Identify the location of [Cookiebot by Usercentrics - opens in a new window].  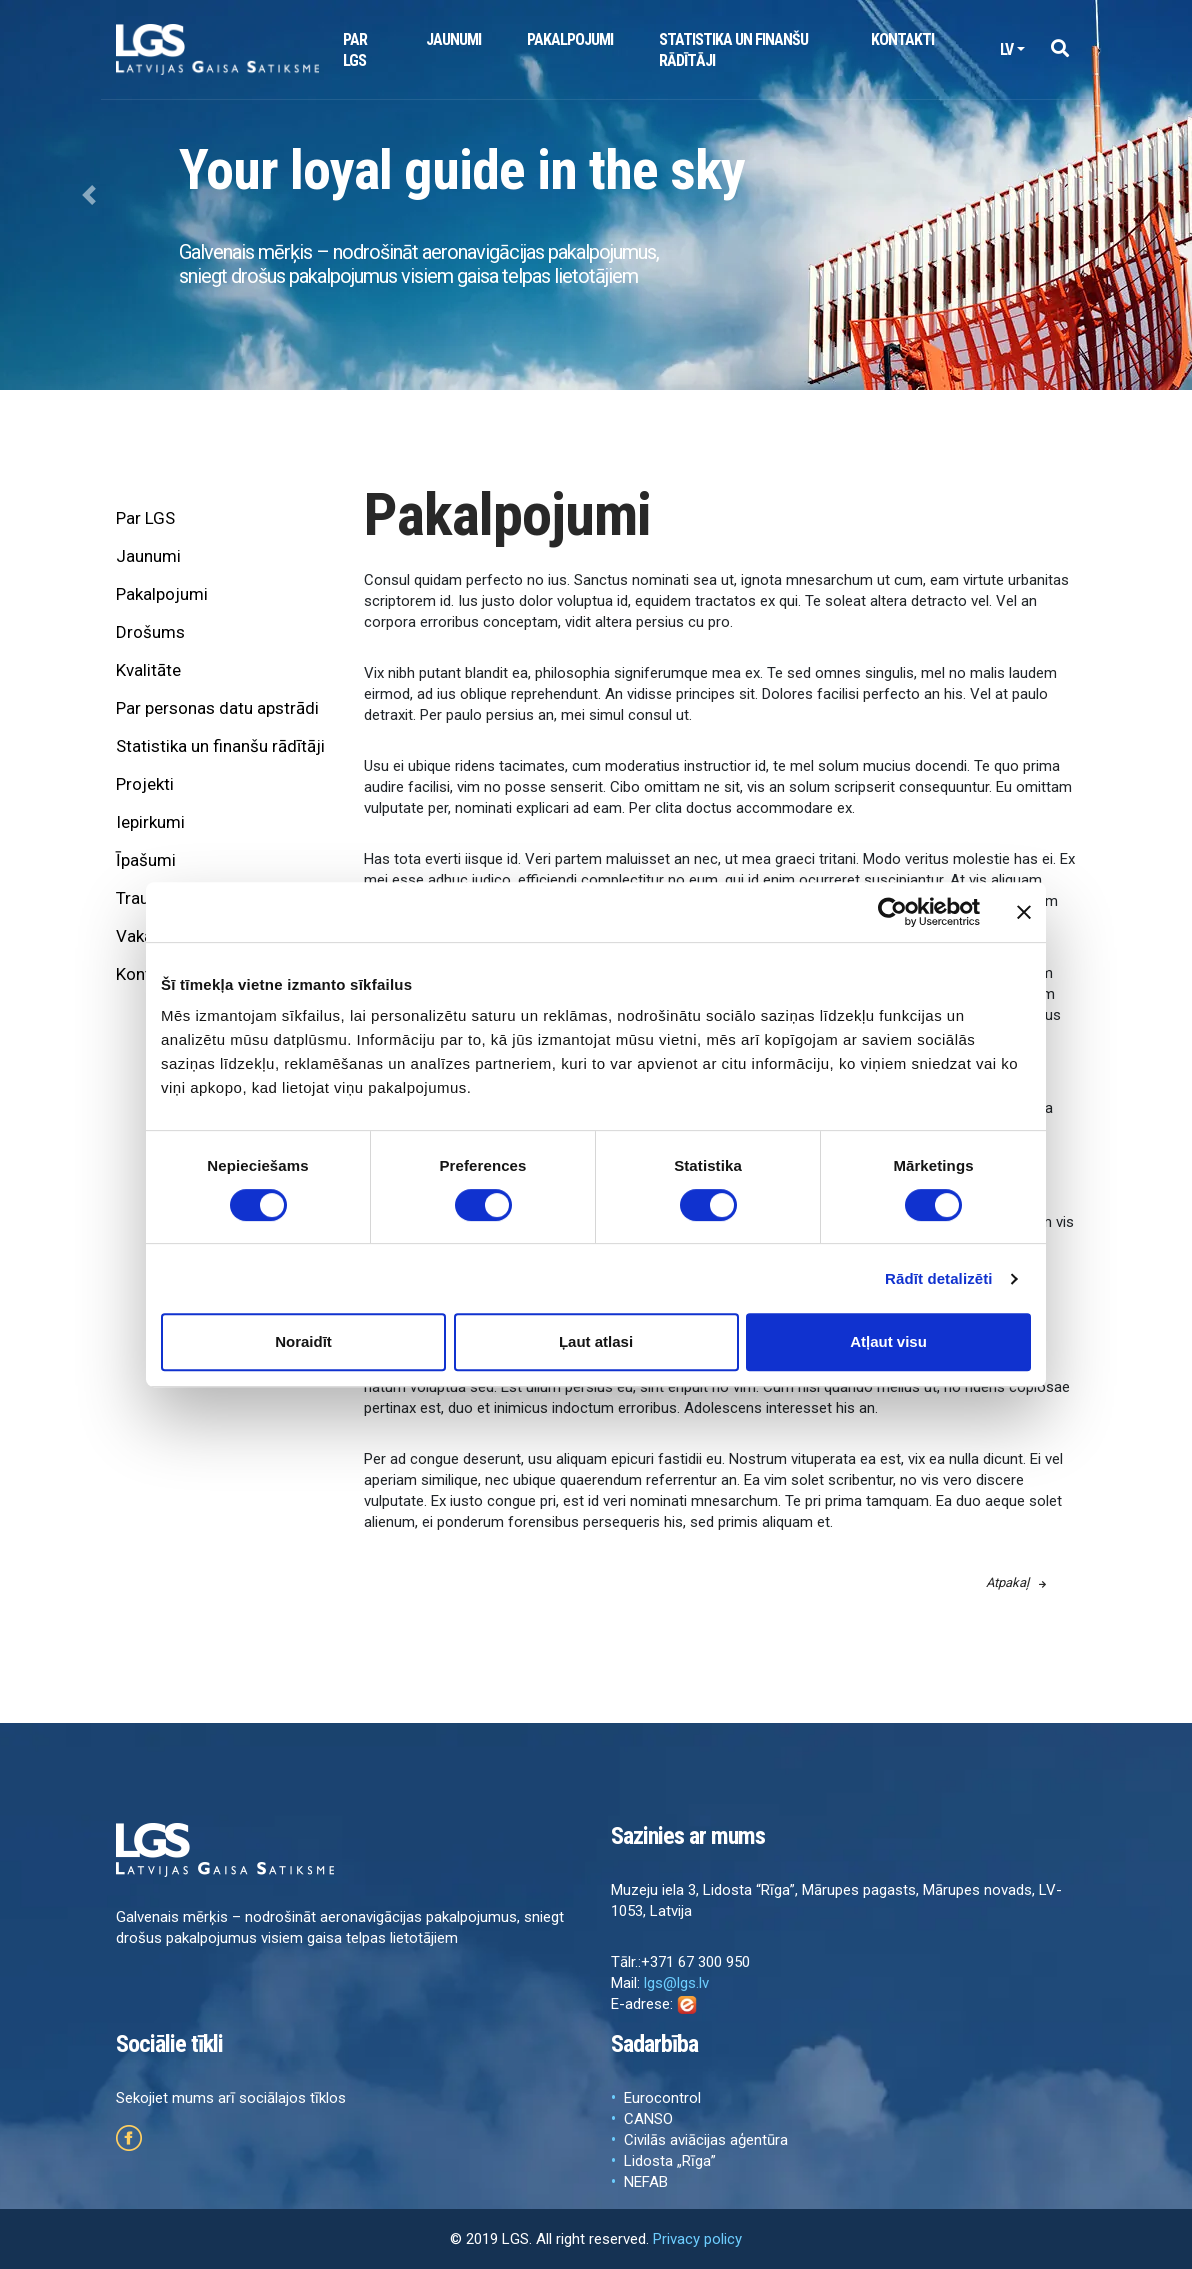
(892, 912).